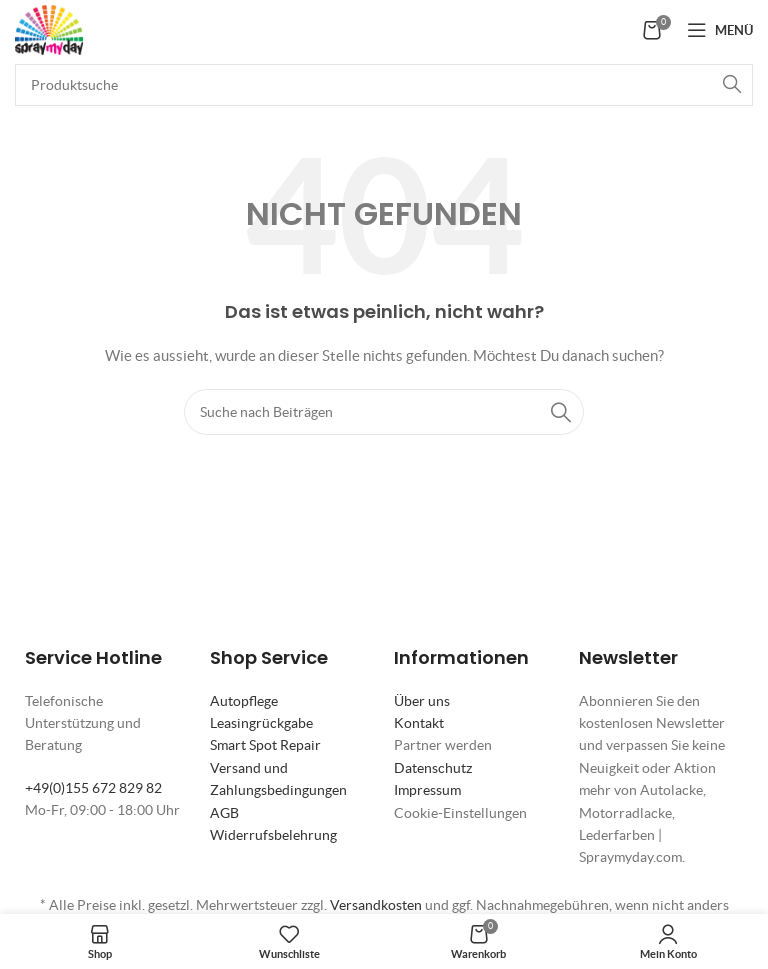 The height and width of the screenshot is (969, 768). I want to click on Kontakt, so click(419, 723).